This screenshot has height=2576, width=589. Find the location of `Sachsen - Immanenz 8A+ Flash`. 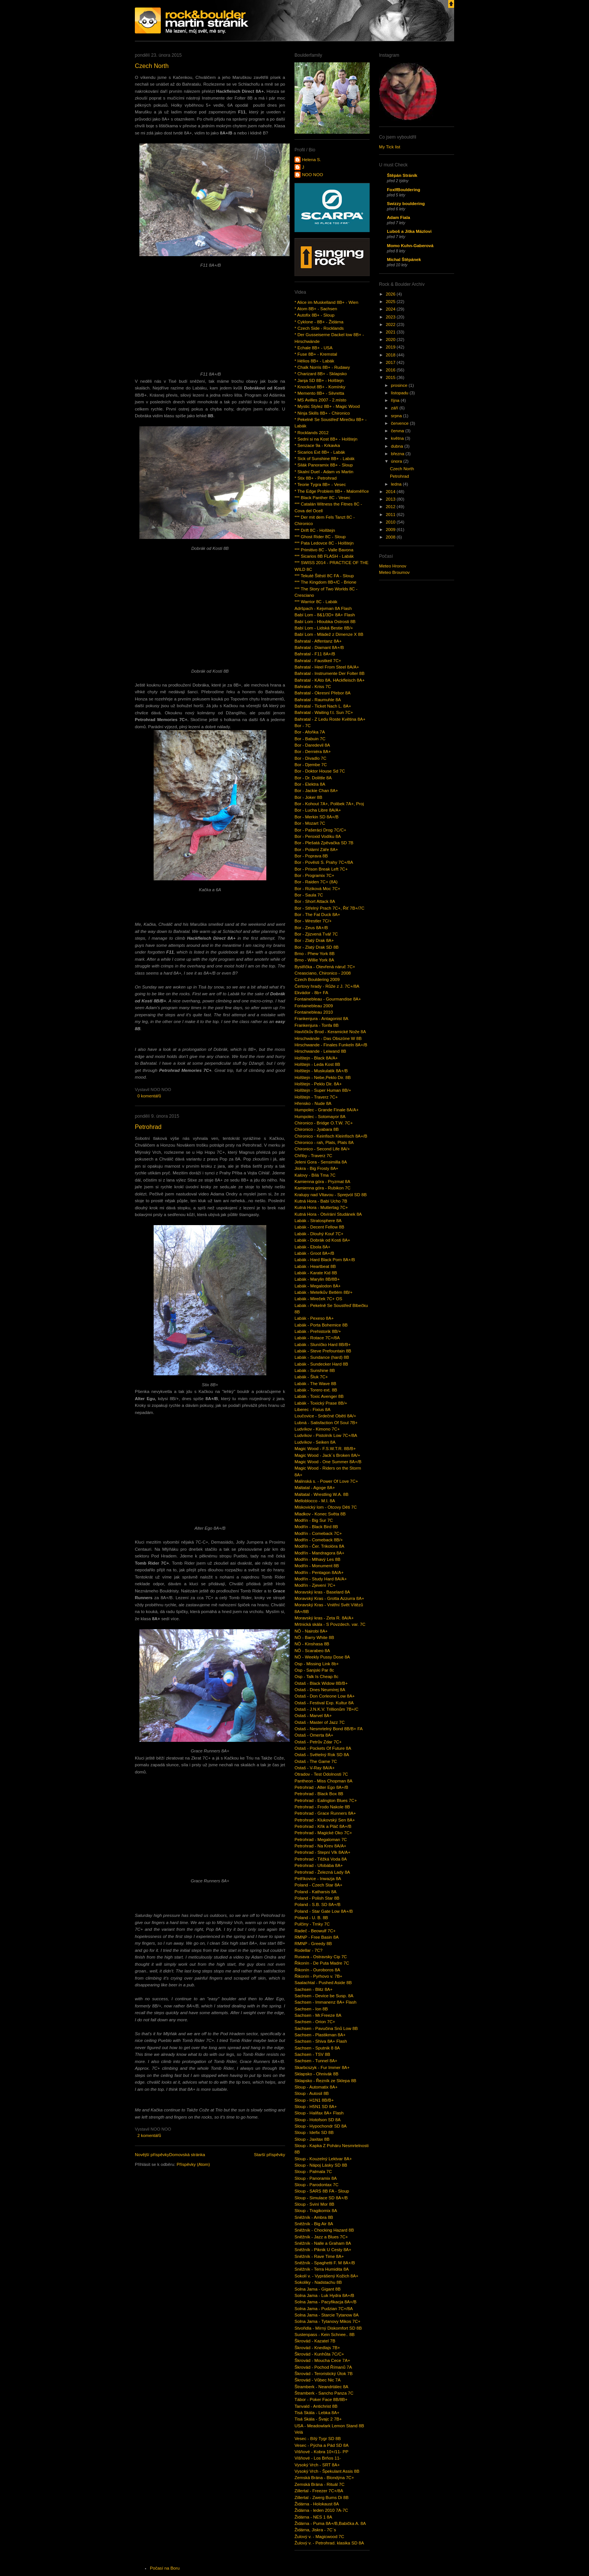

Sachsen - Immanenz 8A+ Flash is located at coordinates (325, 2002).